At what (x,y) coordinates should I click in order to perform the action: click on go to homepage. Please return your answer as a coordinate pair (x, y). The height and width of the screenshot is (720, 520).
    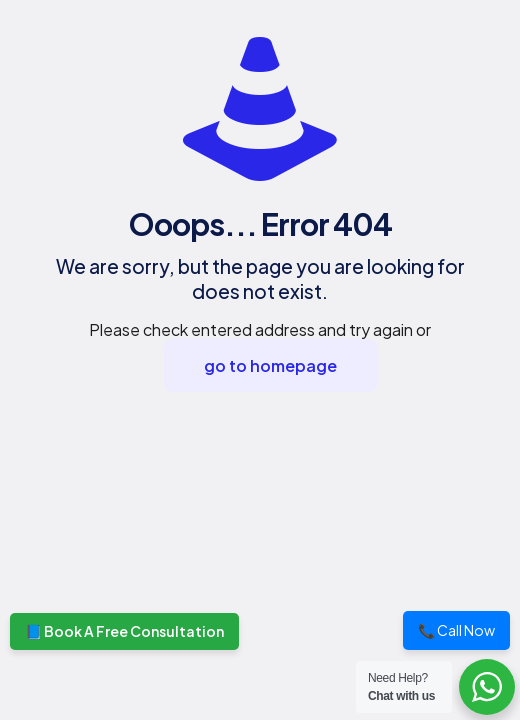
    Looking at the image, I should click on (270, 365).